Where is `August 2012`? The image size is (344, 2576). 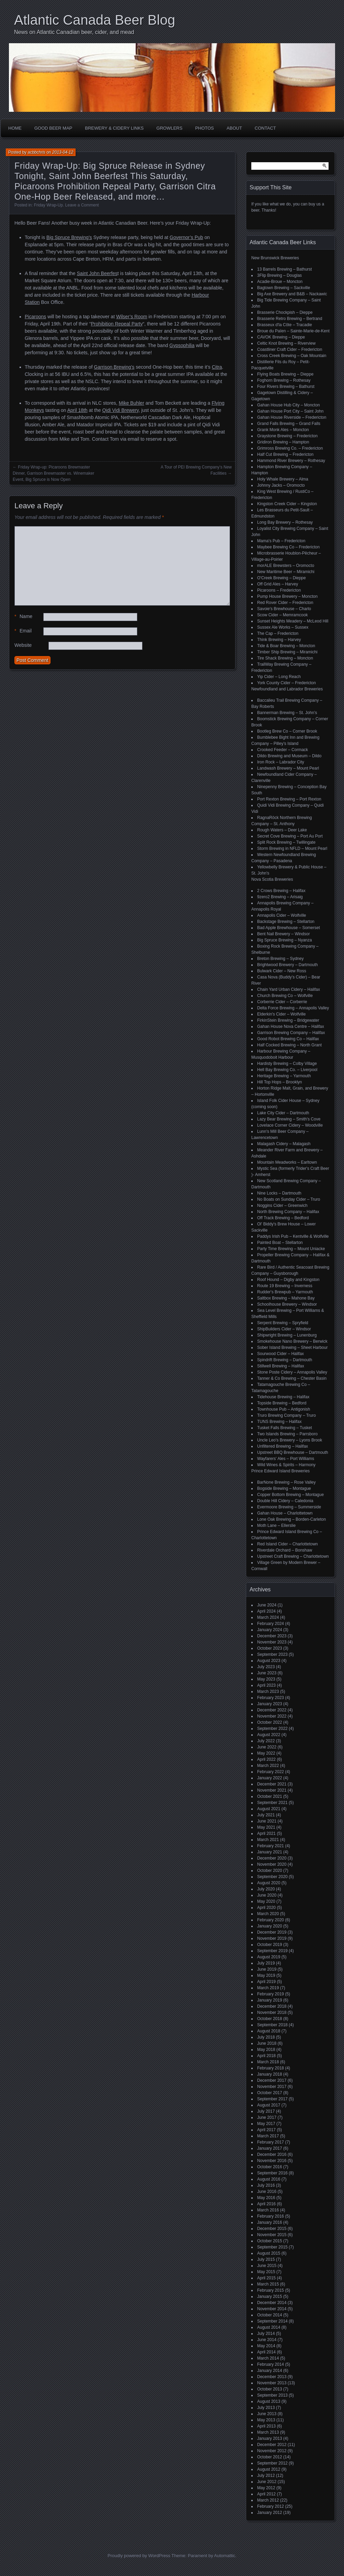 August 2012 is located at coordinates (268, 2469).